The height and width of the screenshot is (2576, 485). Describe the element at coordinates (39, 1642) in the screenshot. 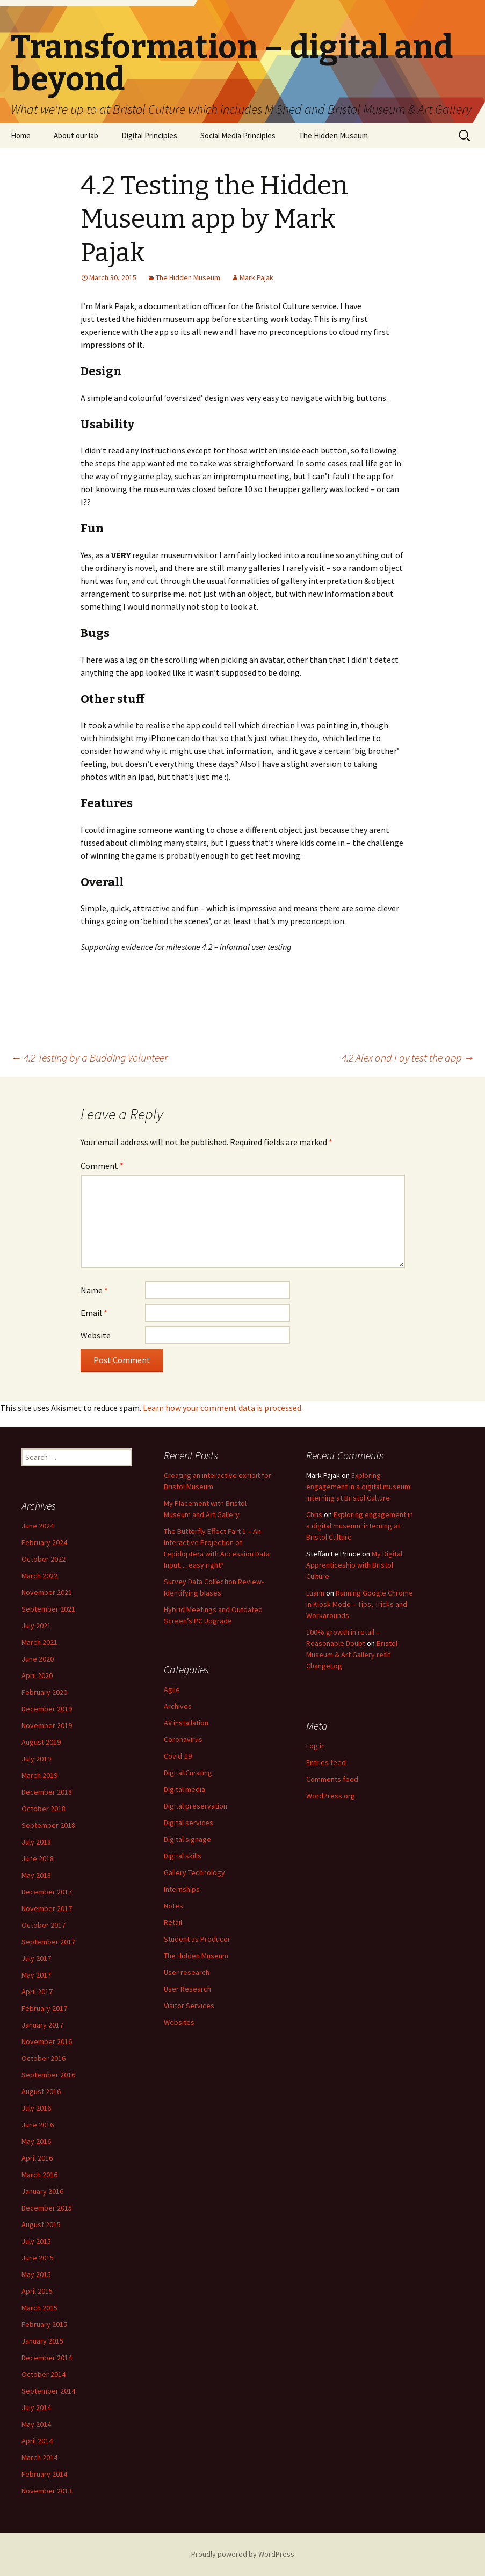

I see `March 2021` at that location.